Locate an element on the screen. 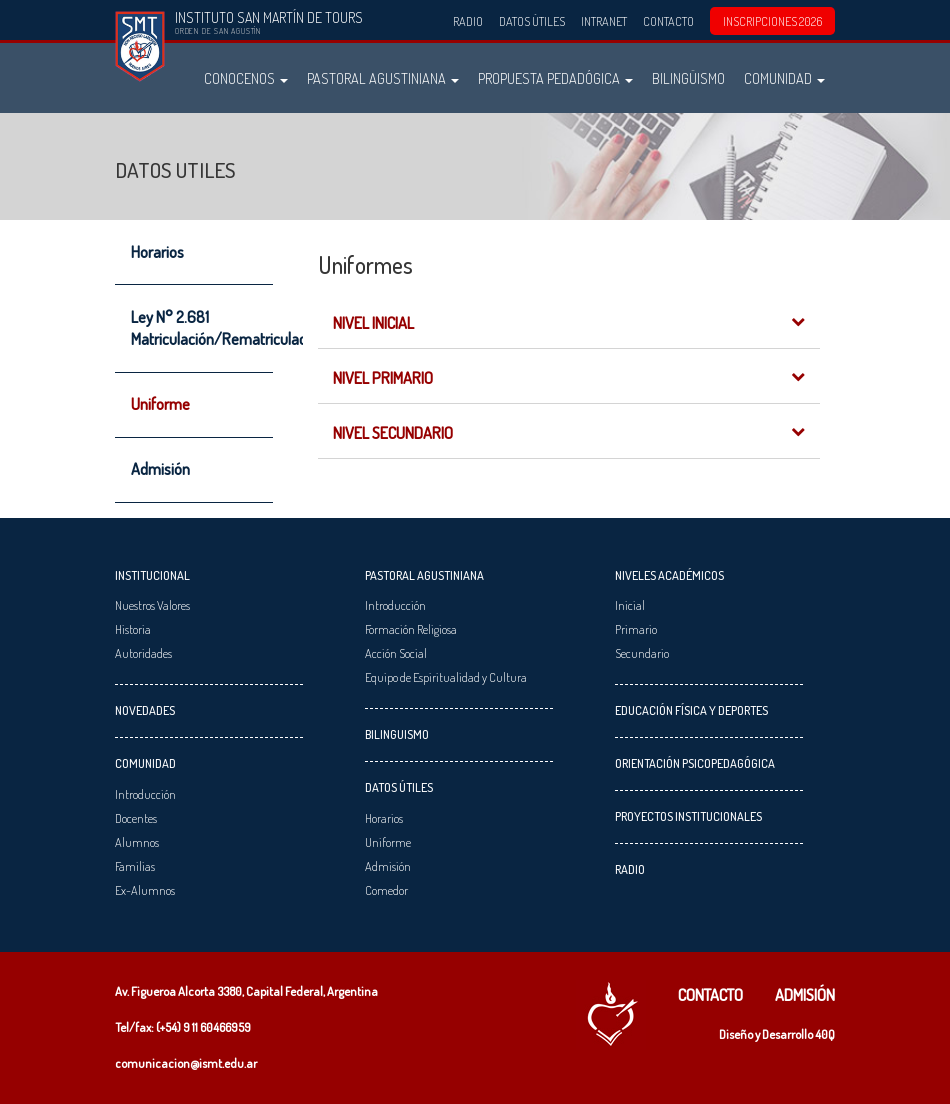 This screenshot has height=1104, width=950. Proyectos Institucionales is located at coordinates (688, 816).